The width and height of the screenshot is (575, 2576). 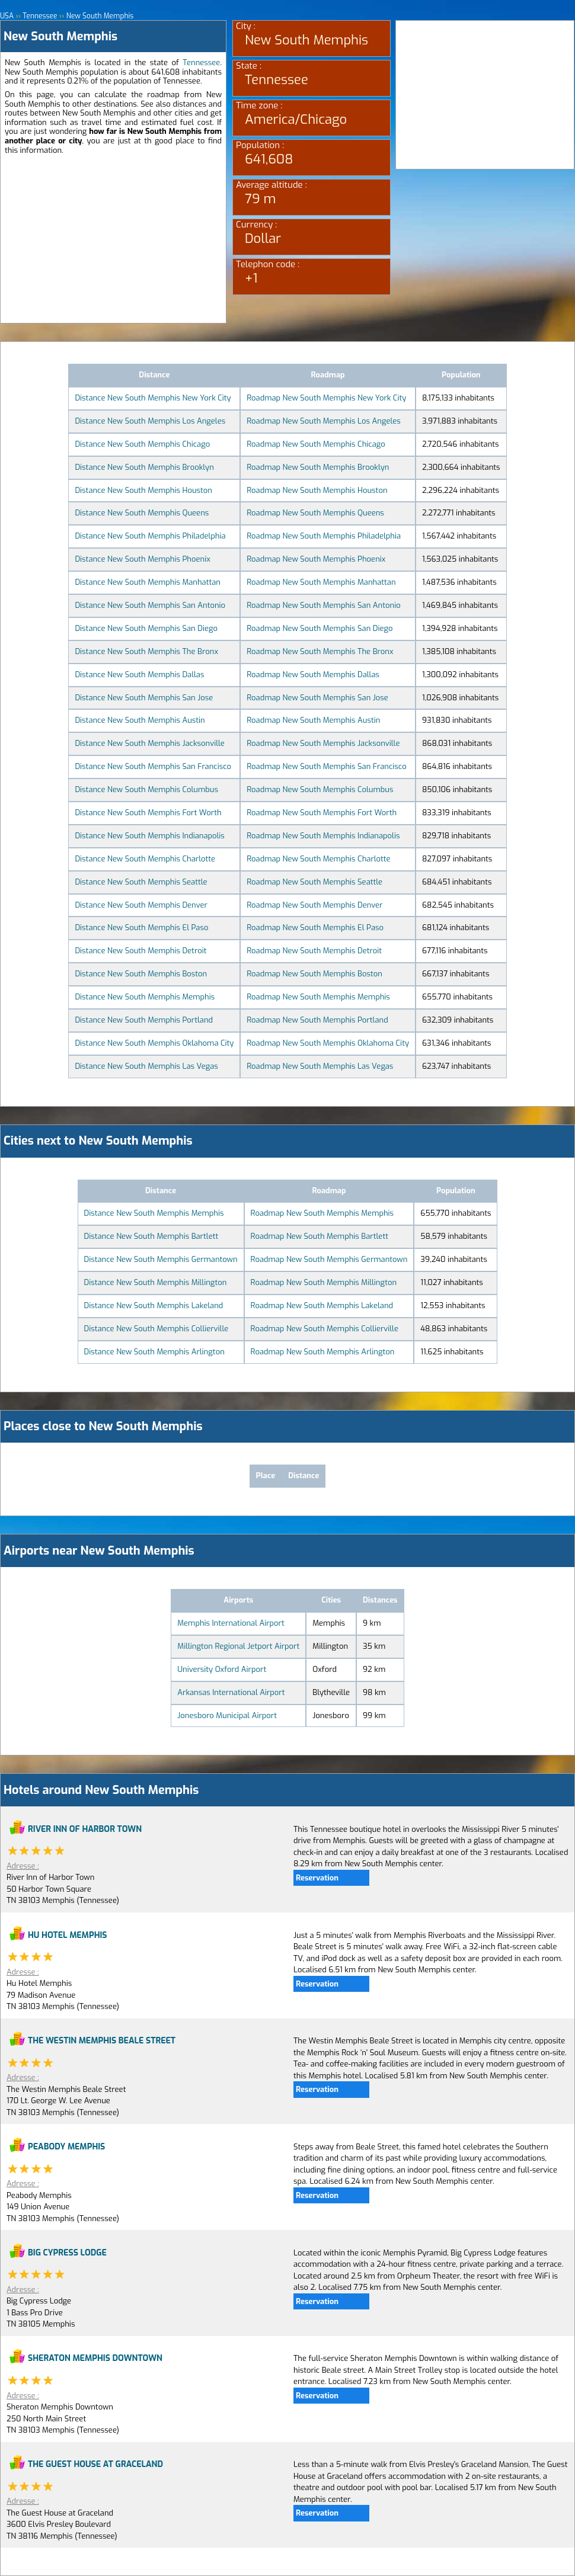 What do you see at coordinates (318, 467) in the screenshot?
I see `Roadmap New South Memphis Brooklyn` at bounding box center [318, 467].